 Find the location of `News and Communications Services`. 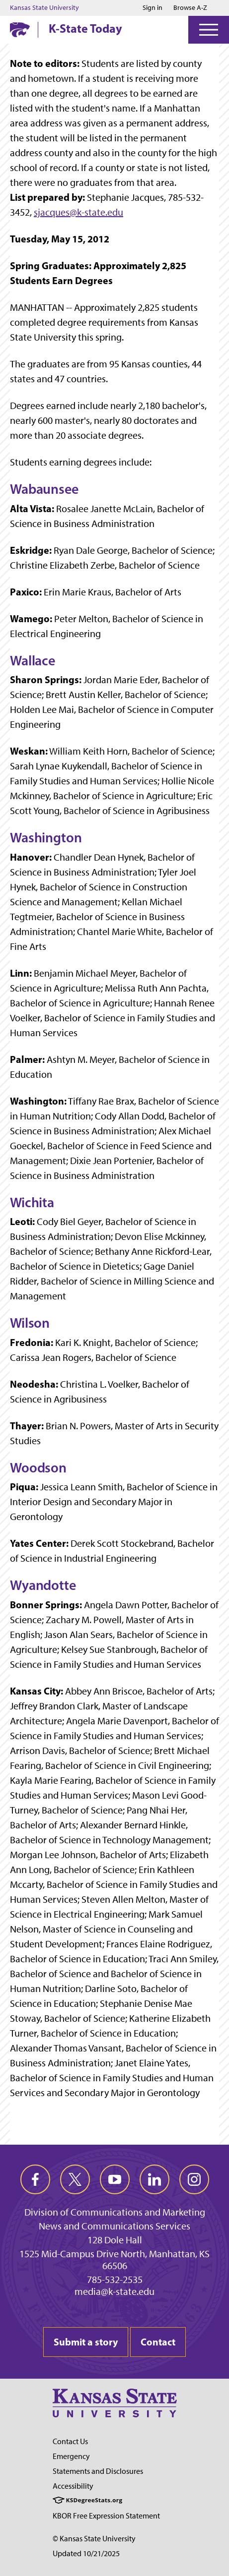

News and Communications Services is located at coordinates (114, 2226).